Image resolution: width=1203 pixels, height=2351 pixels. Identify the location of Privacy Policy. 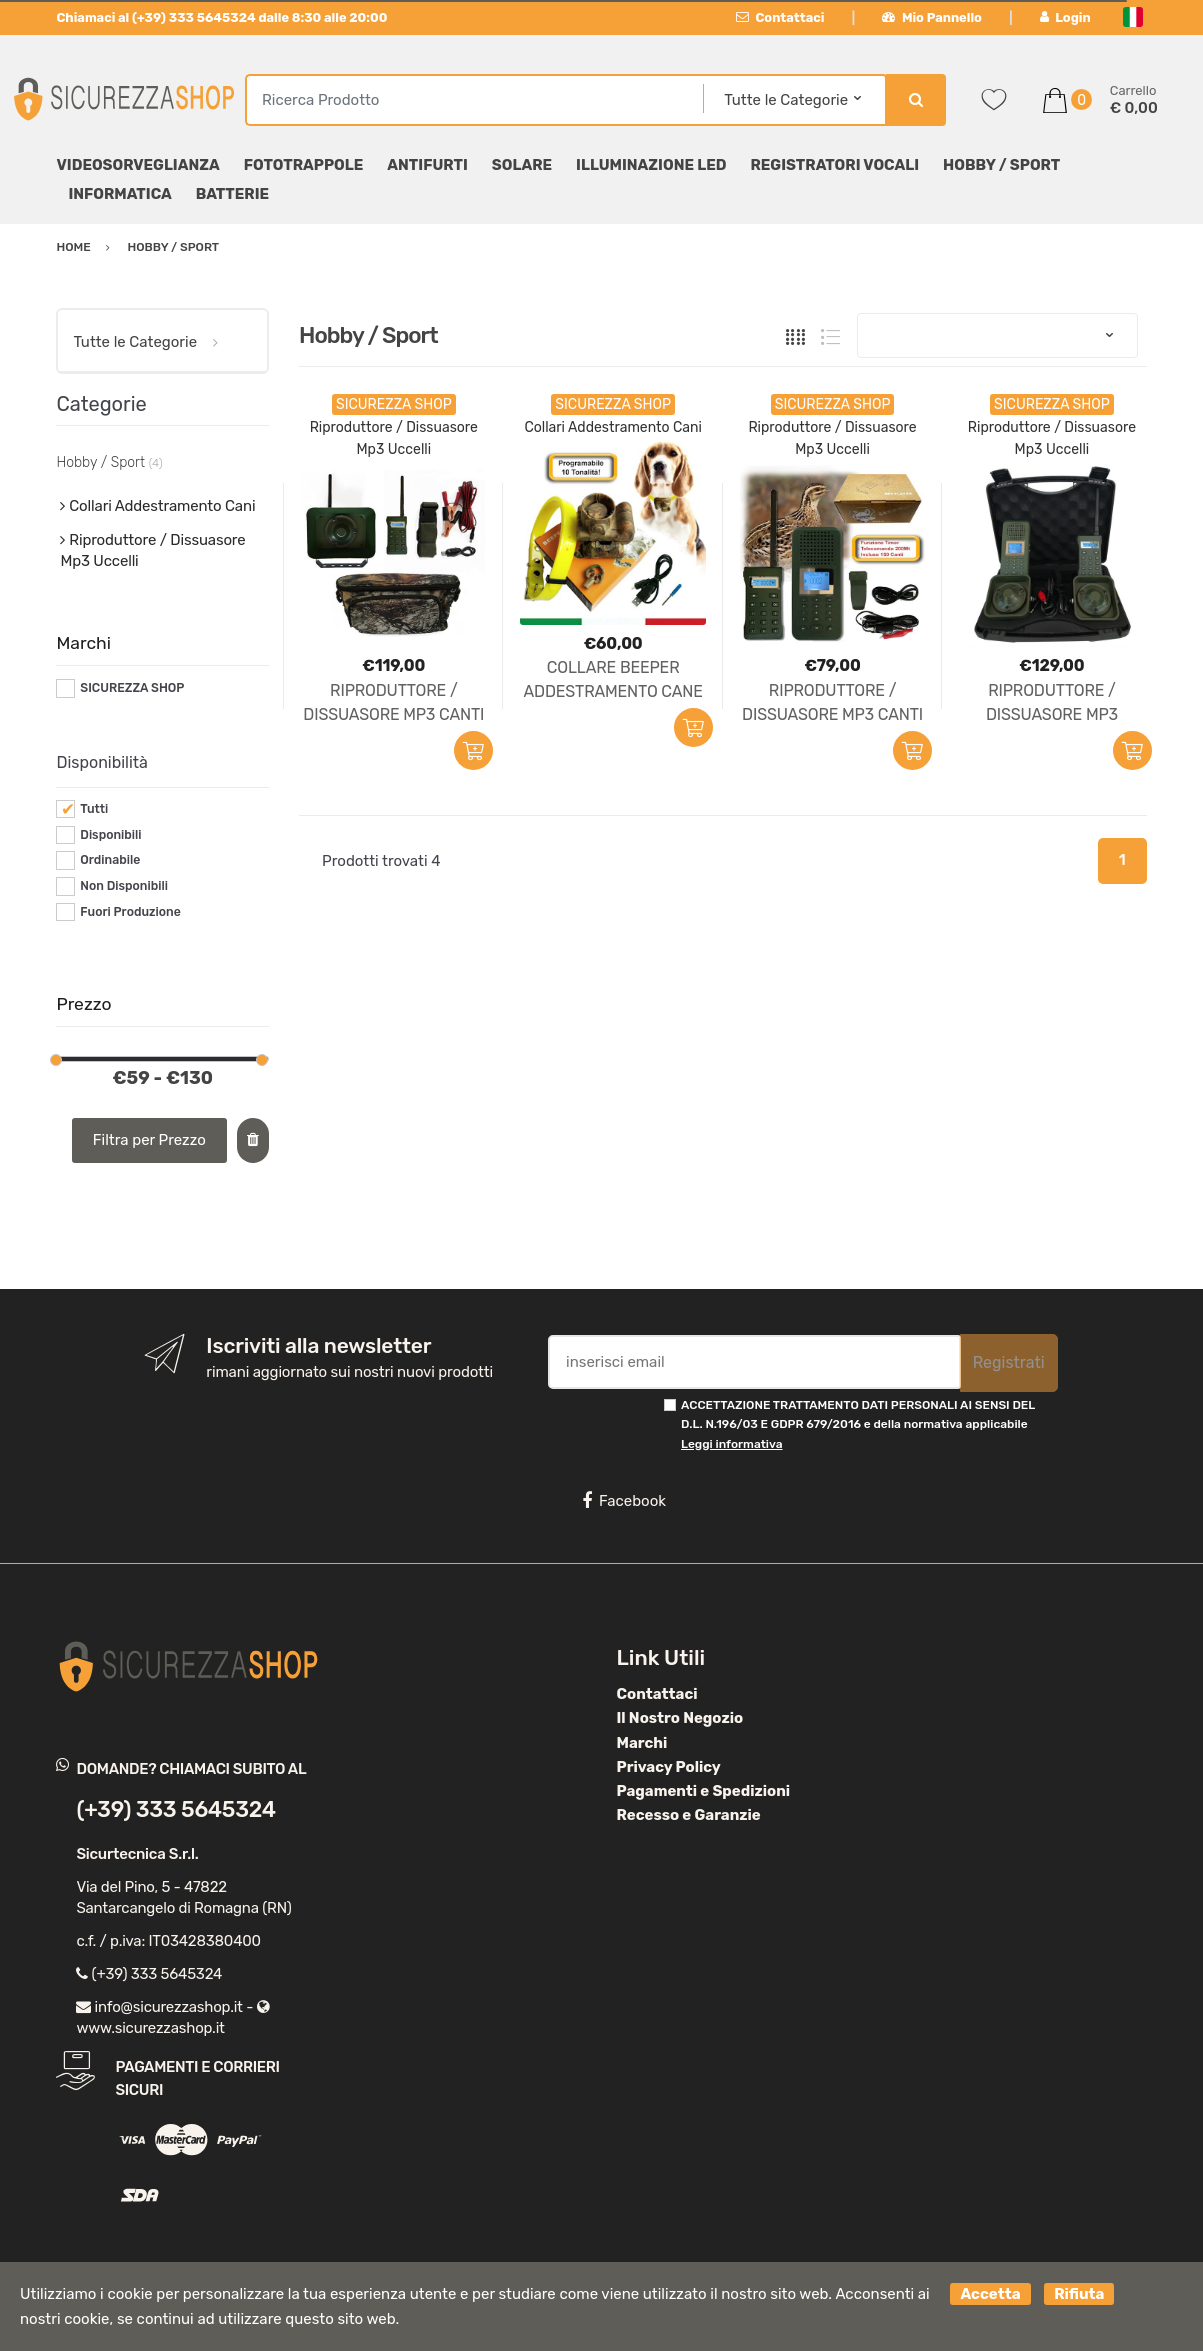
(669, 1767).